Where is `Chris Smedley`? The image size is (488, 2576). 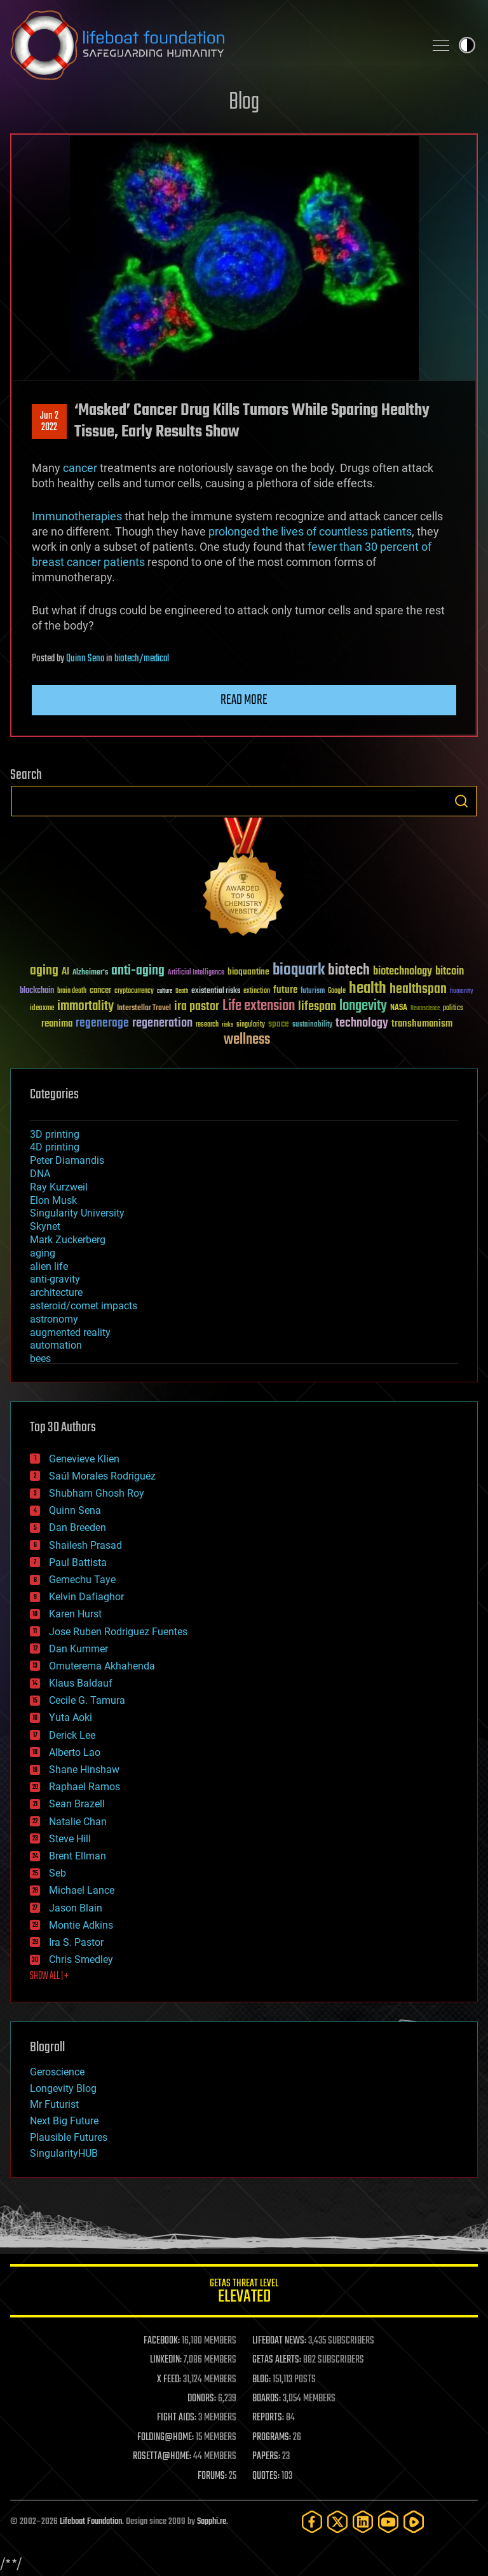
Chris Smedley is located at coordinates (81, 1959).